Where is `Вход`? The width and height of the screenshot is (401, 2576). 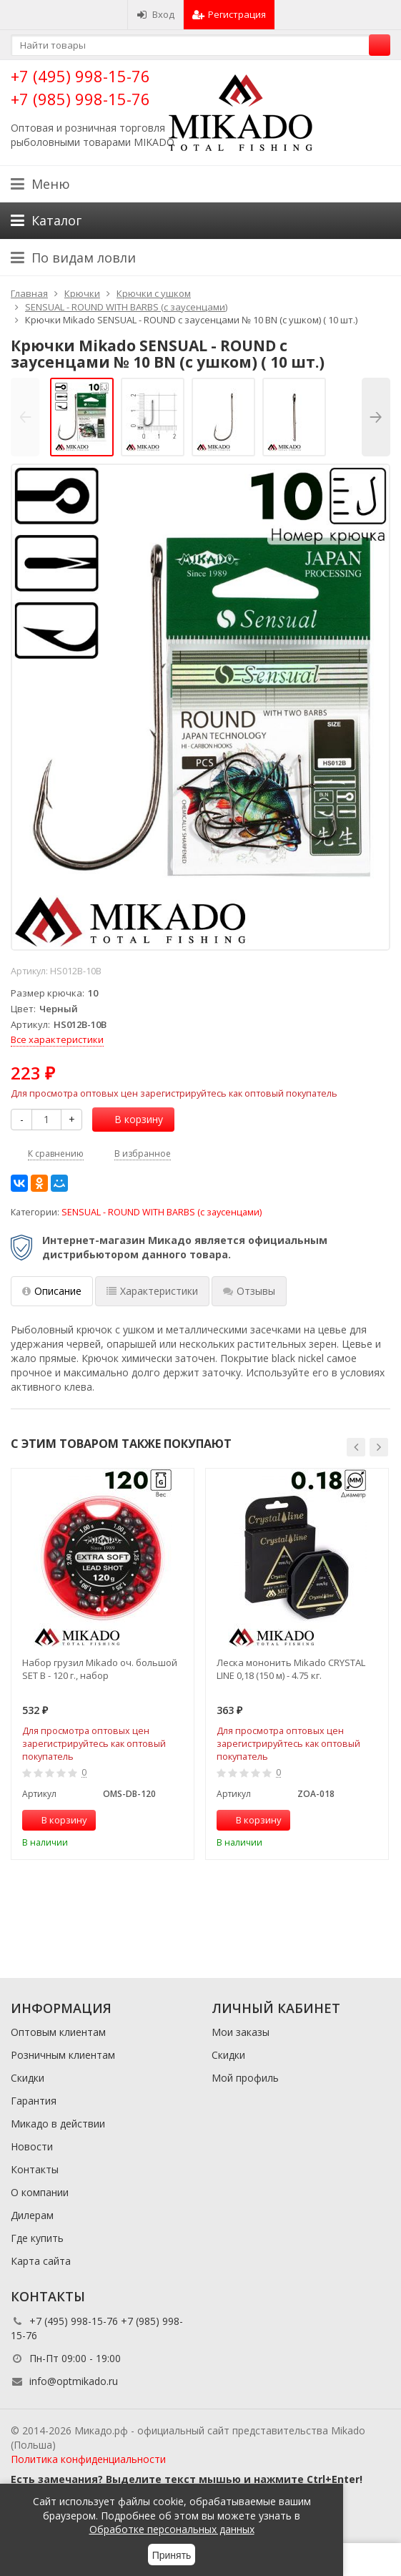
Вход is located at coordinates (155, 14).